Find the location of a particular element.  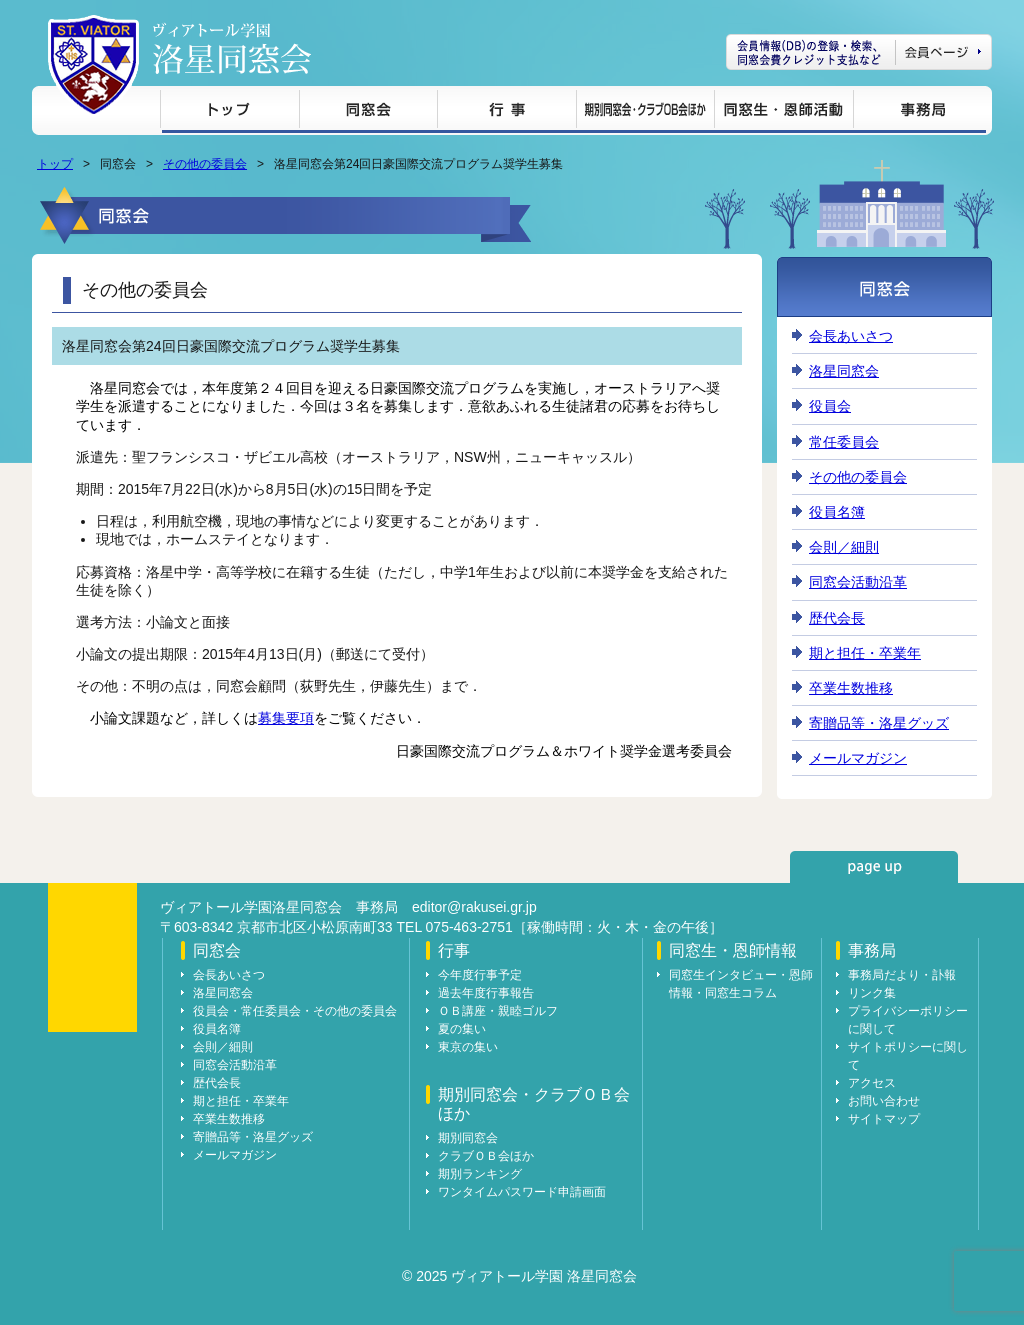

事務局 is located at coordinates (919, 112).